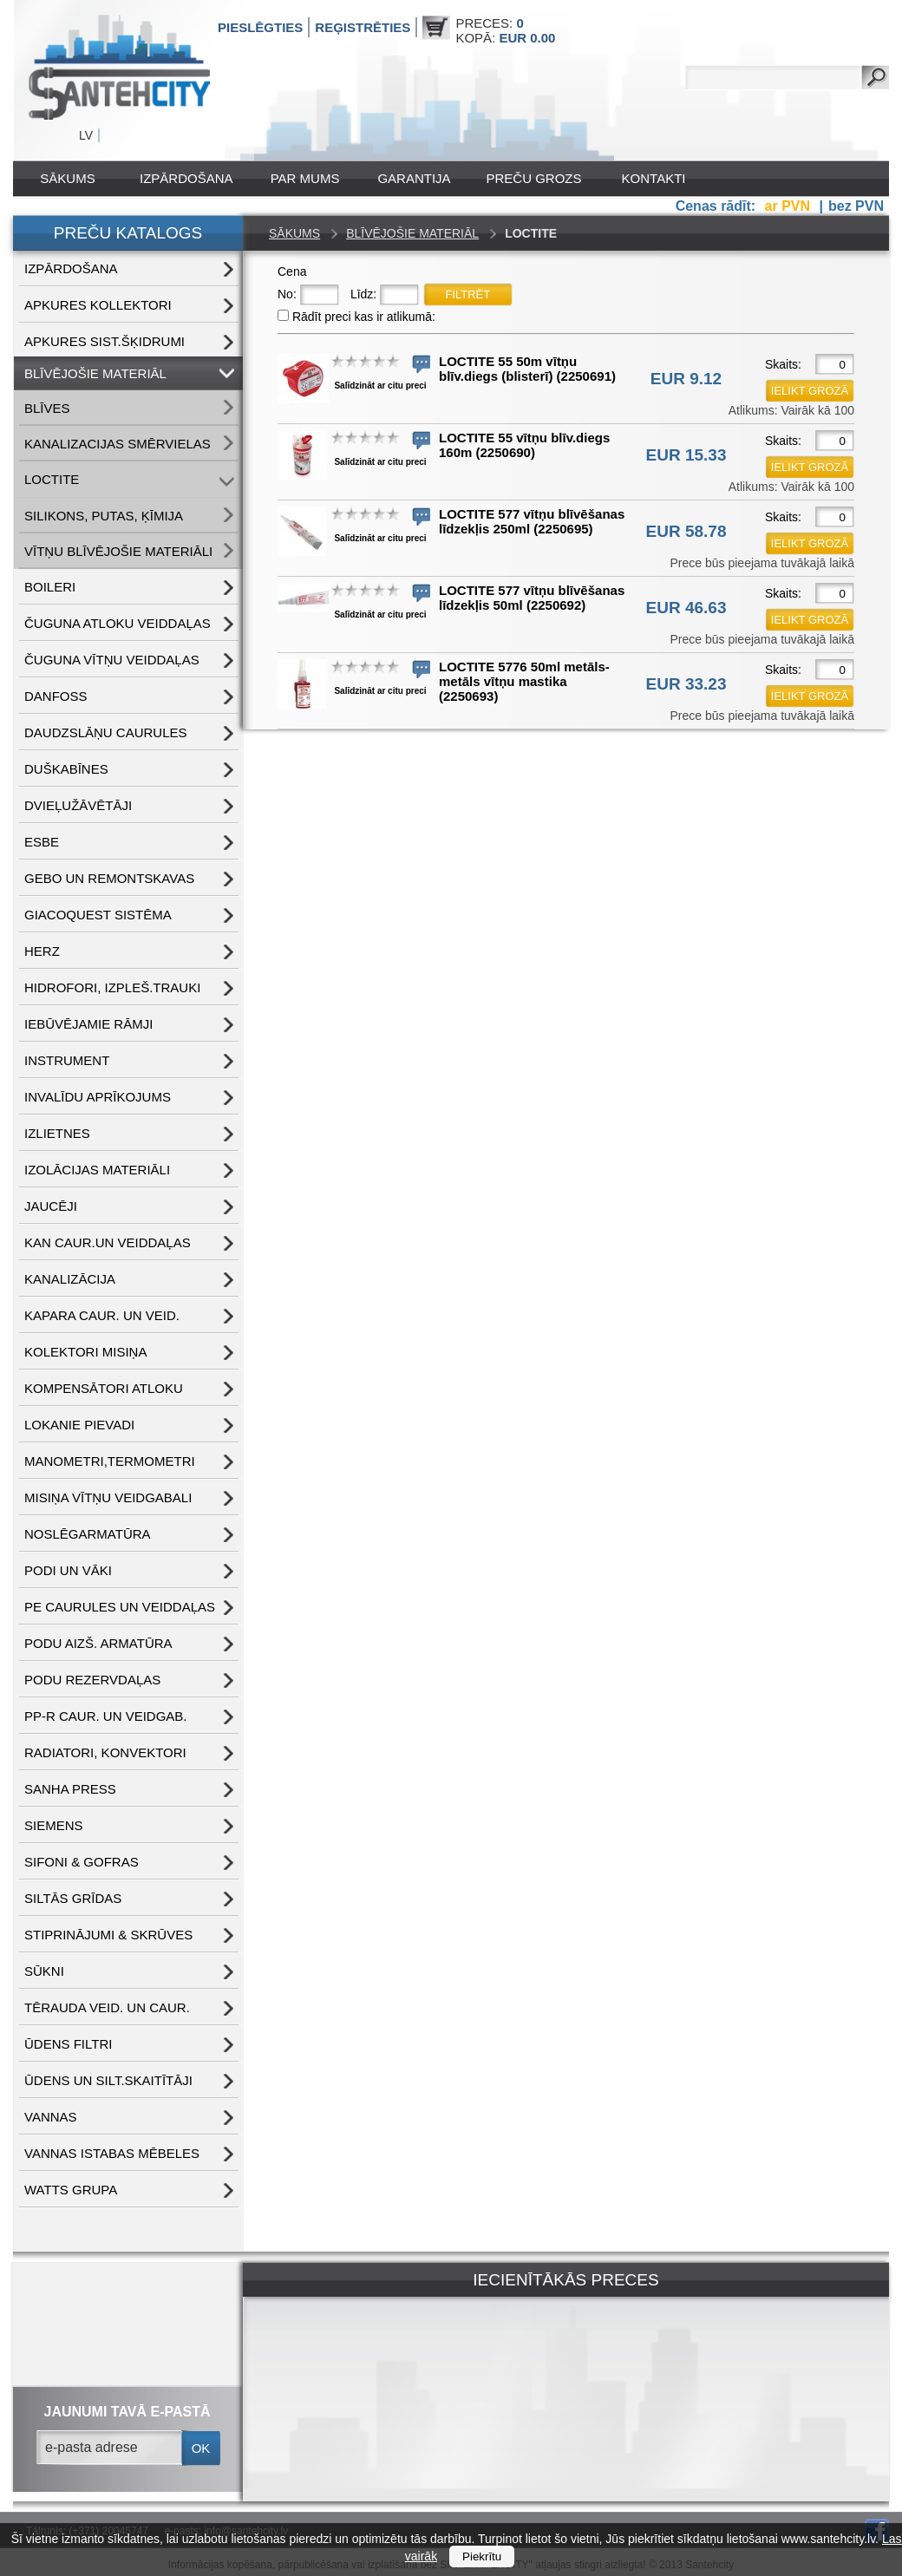  What do you see at coordinates (111, 2153) in the screenshot?
I see `VANNAS ISTABAS MĒBELES` at bounding box center [111, 2153].